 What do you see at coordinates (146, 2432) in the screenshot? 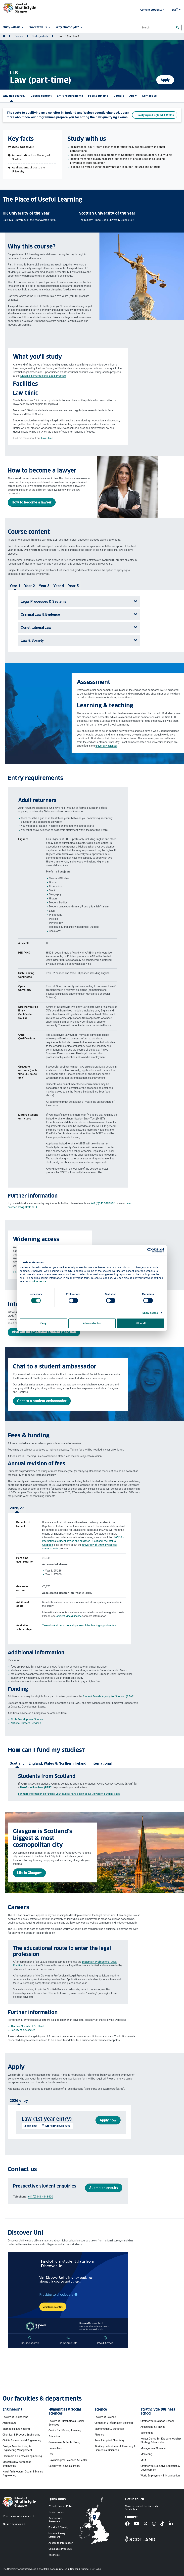
I see `Economics` at bounding box center [146, 2432].